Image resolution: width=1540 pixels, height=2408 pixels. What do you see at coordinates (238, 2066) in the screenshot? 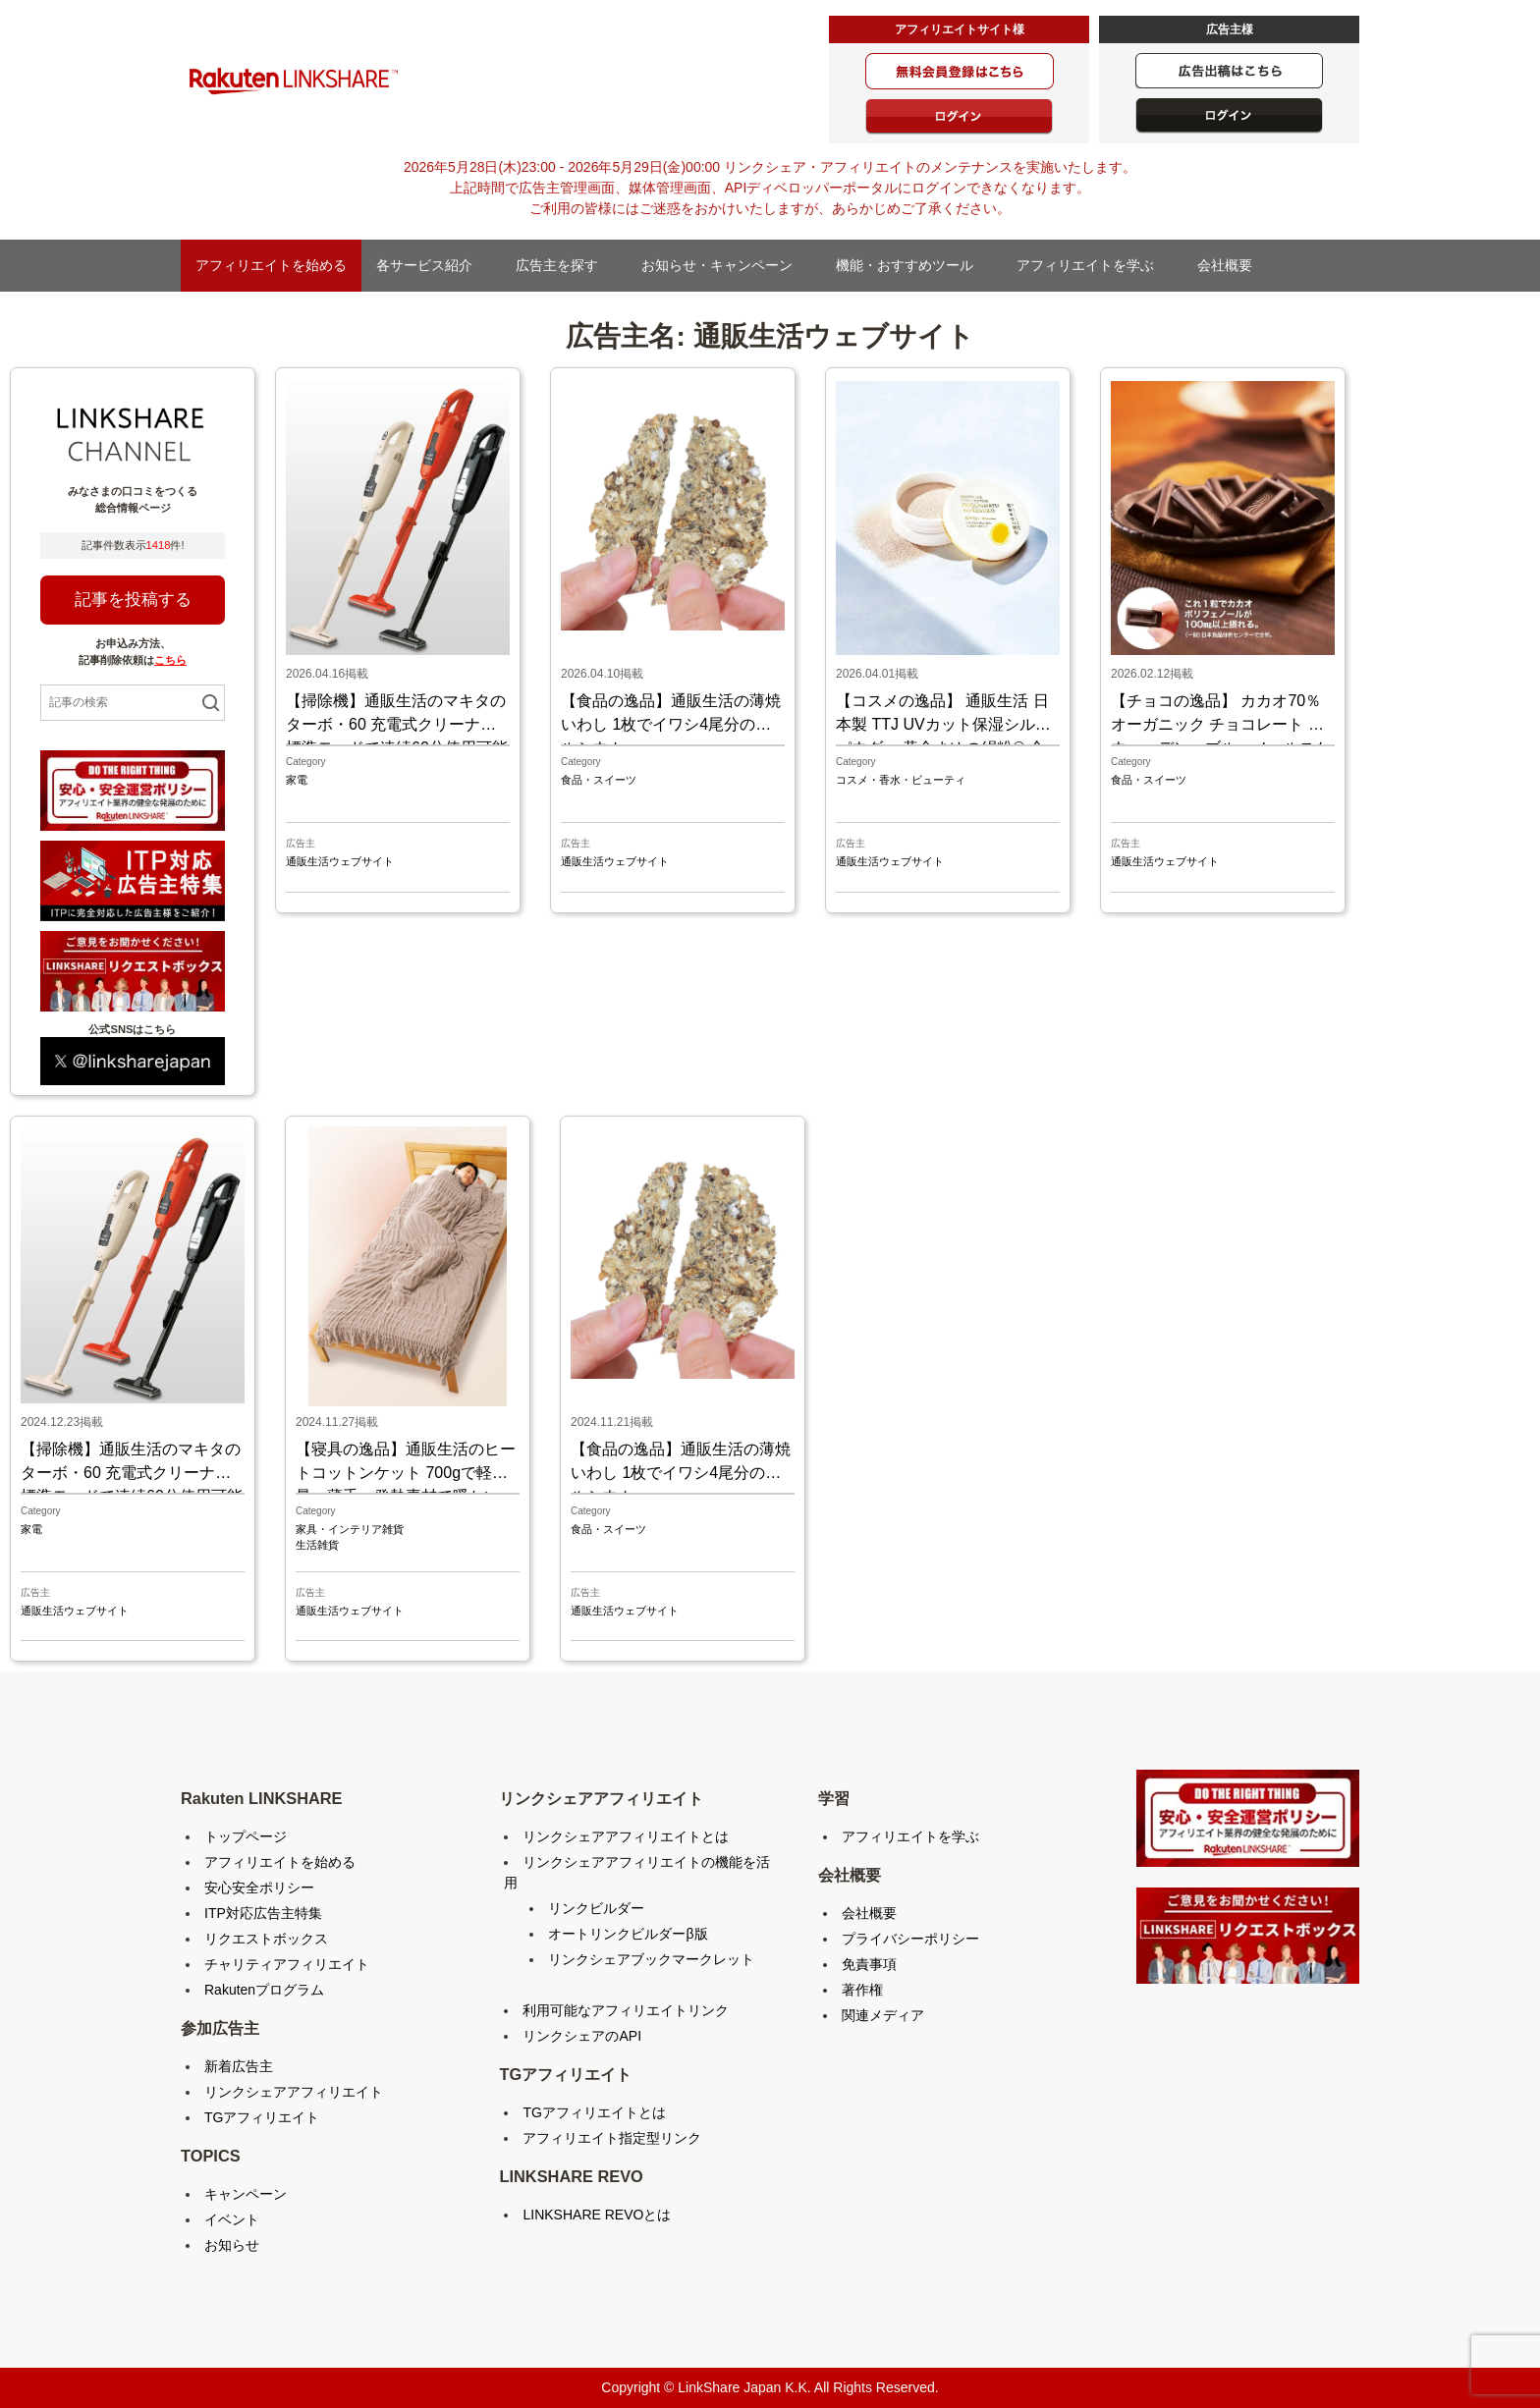
I see `新着広告主` at bounding box center [238, 2066].